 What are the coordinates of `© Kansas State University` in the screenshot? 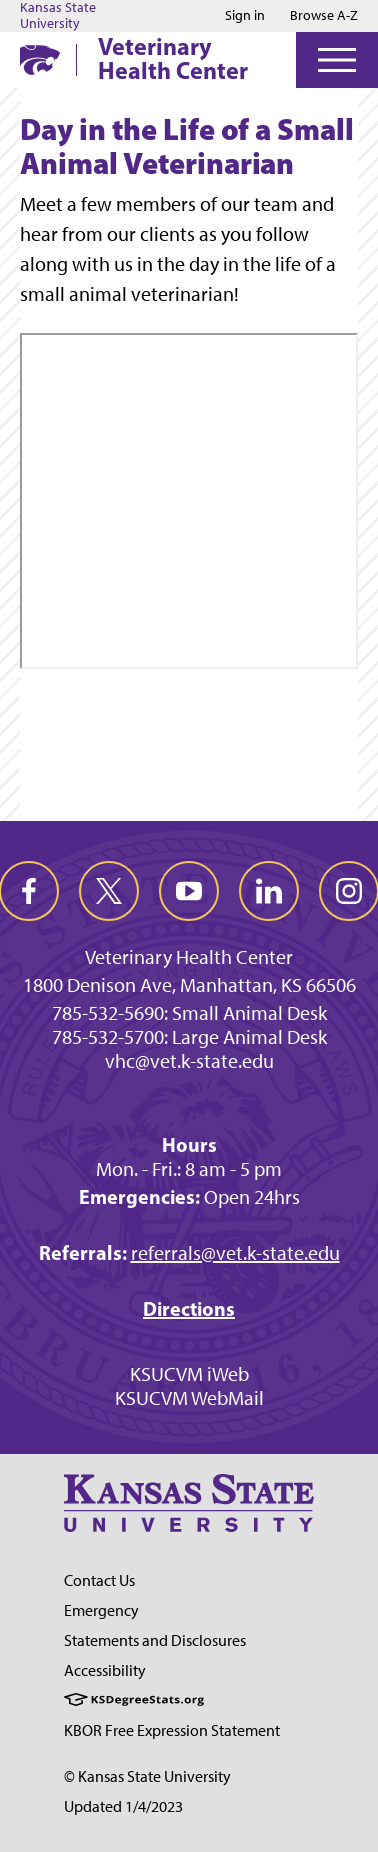 It's located at (147, 1776).